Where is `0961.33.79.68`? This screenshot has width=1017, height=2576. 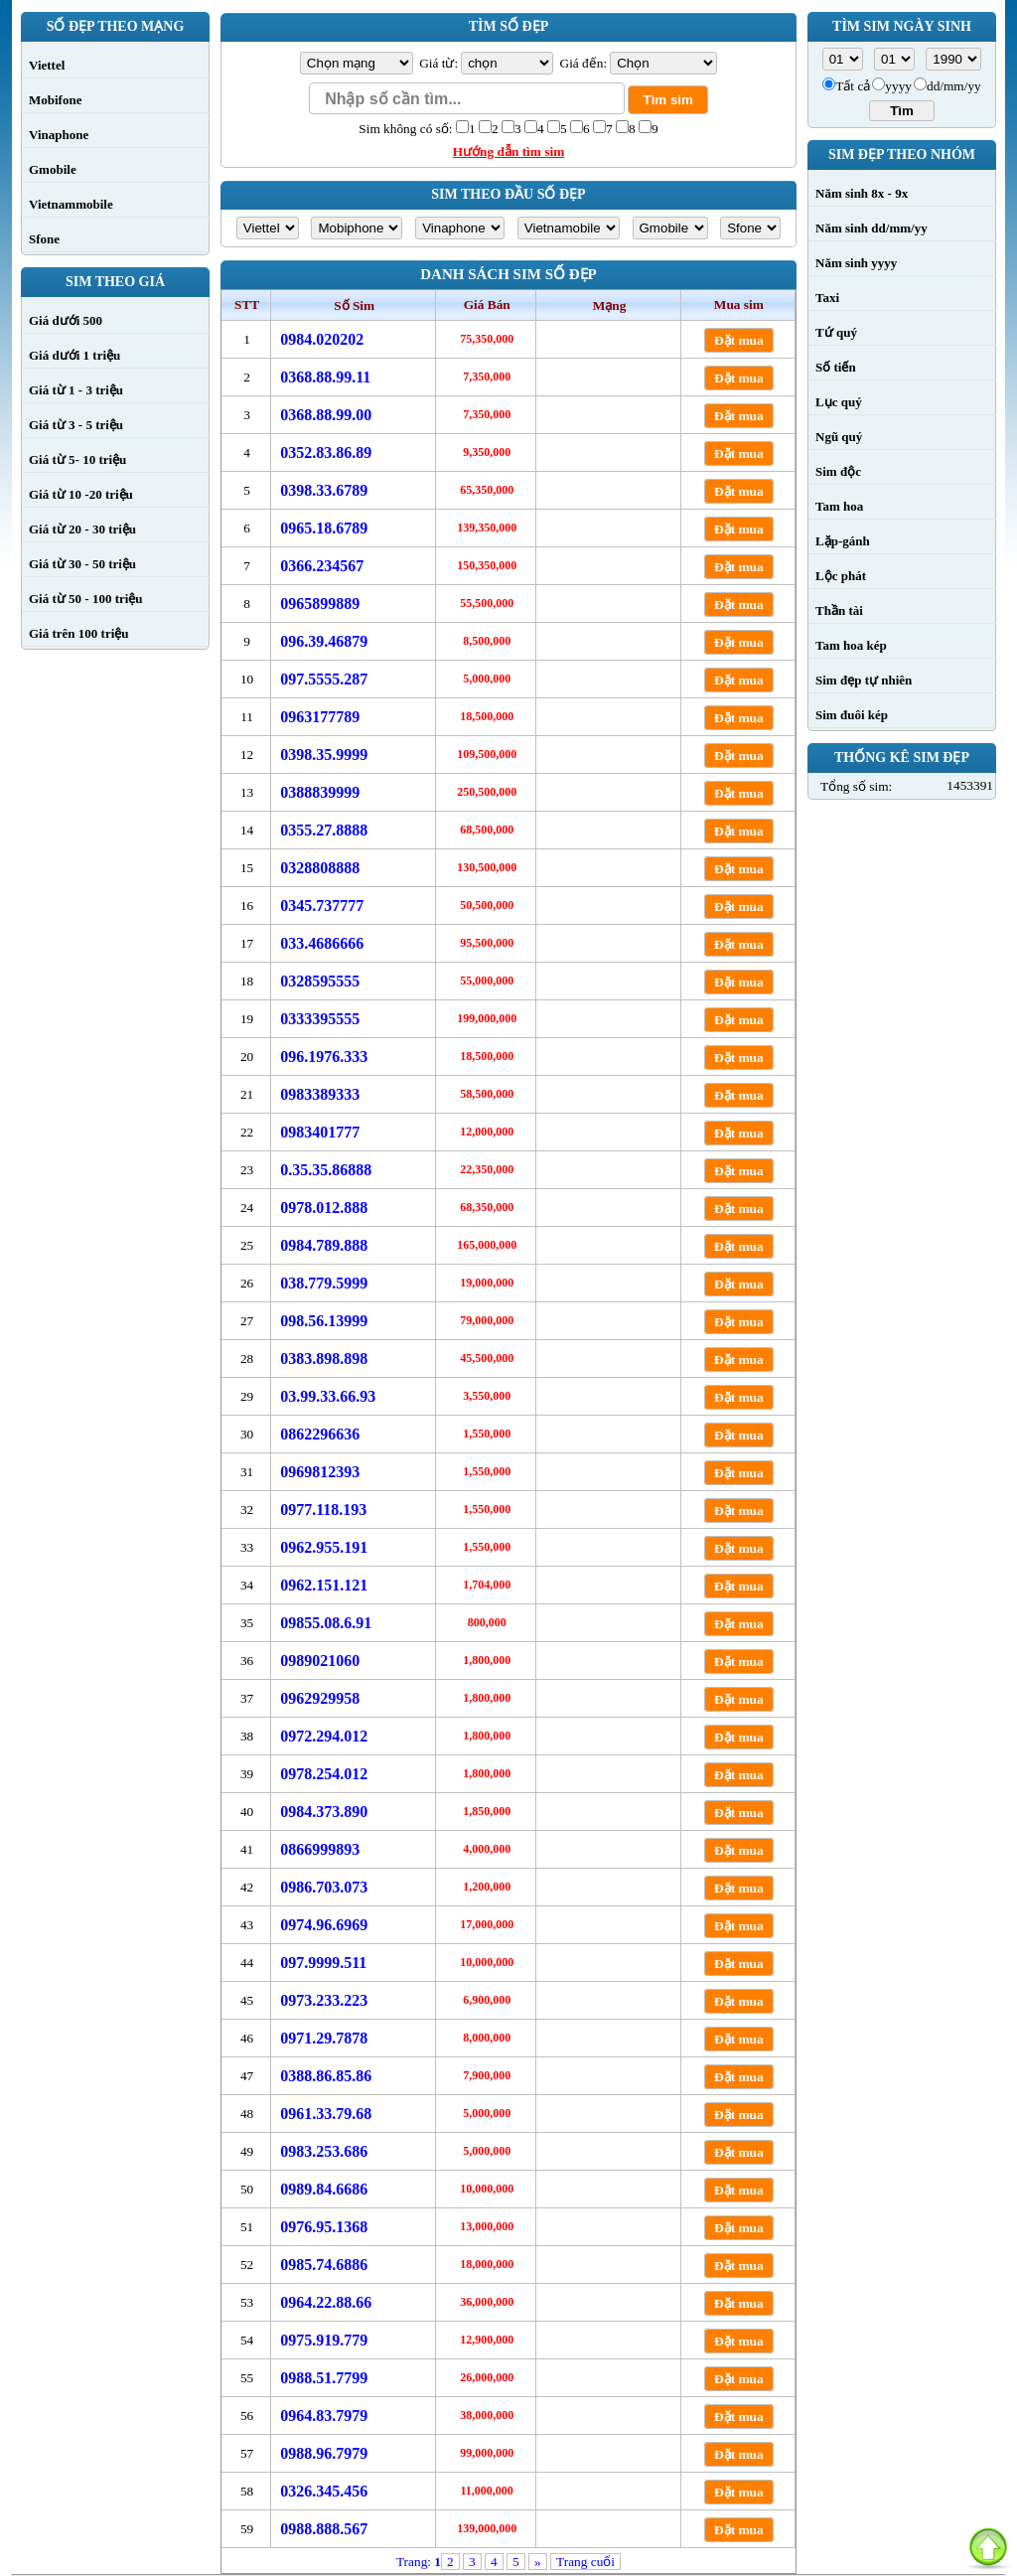
0961.33.79.68 is located at coordinates (325, 2113).